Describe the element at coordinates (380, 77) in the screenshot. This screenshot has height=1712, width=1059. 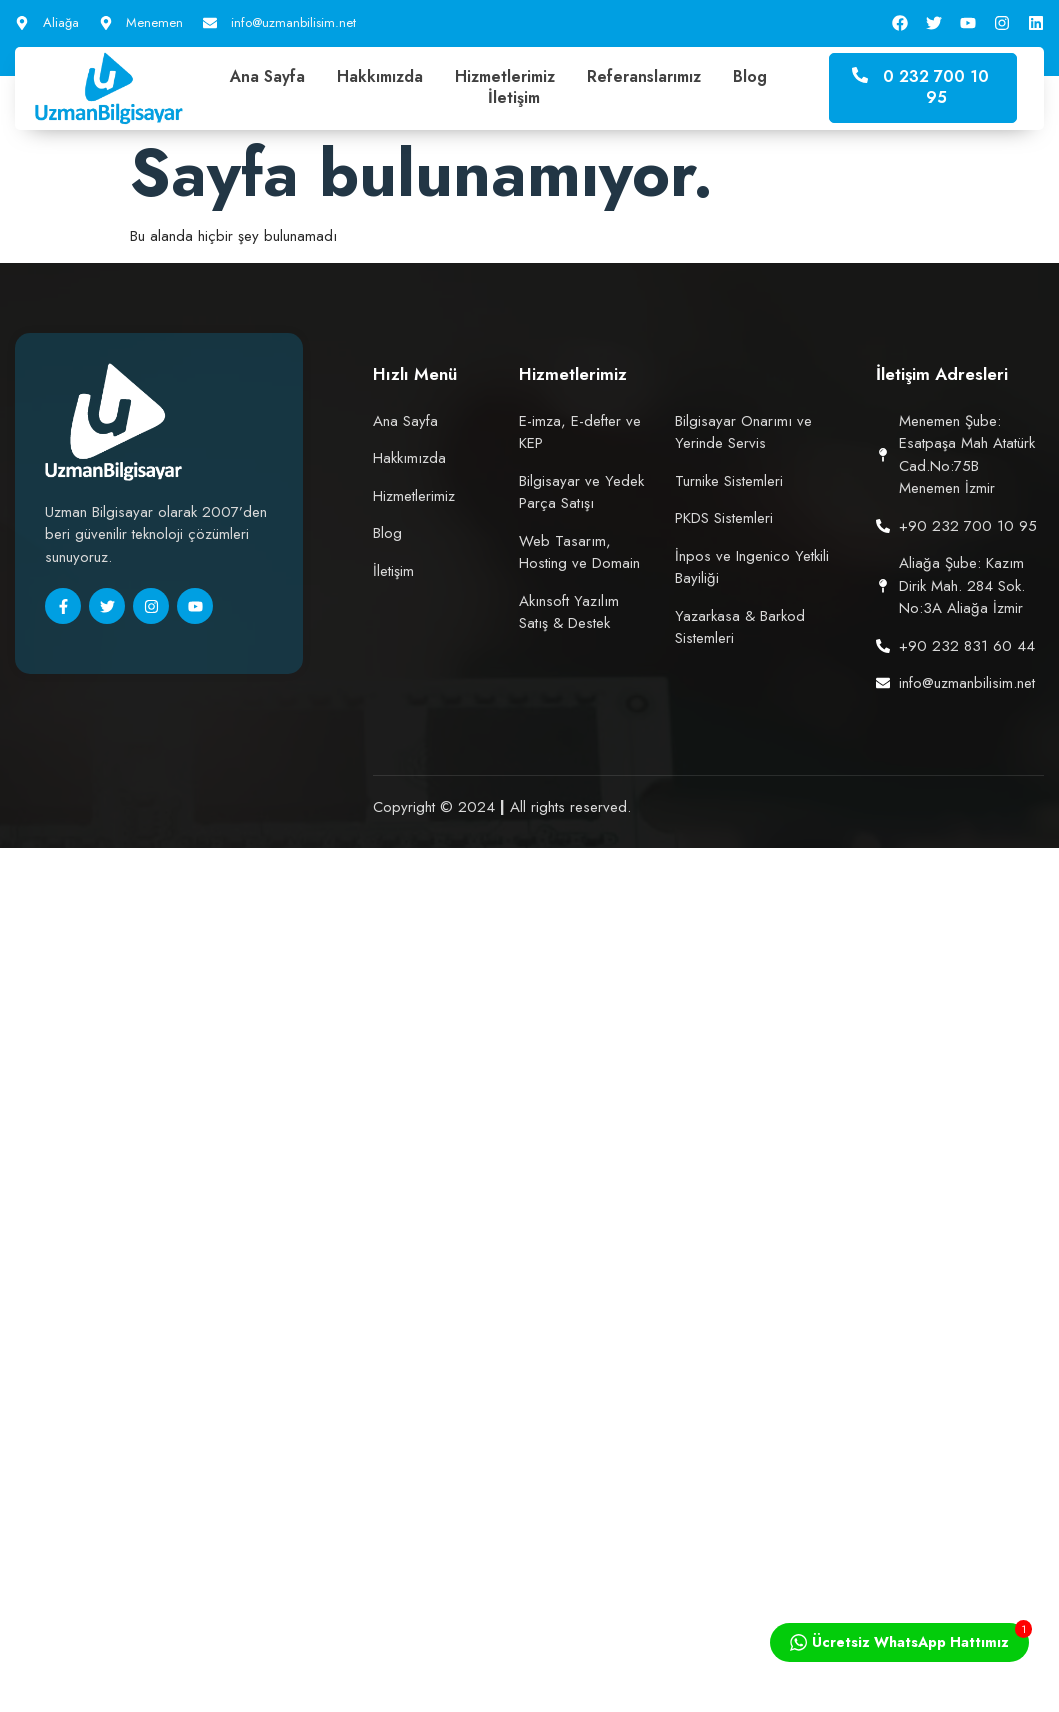
I see `Hakkımızda` at that location.